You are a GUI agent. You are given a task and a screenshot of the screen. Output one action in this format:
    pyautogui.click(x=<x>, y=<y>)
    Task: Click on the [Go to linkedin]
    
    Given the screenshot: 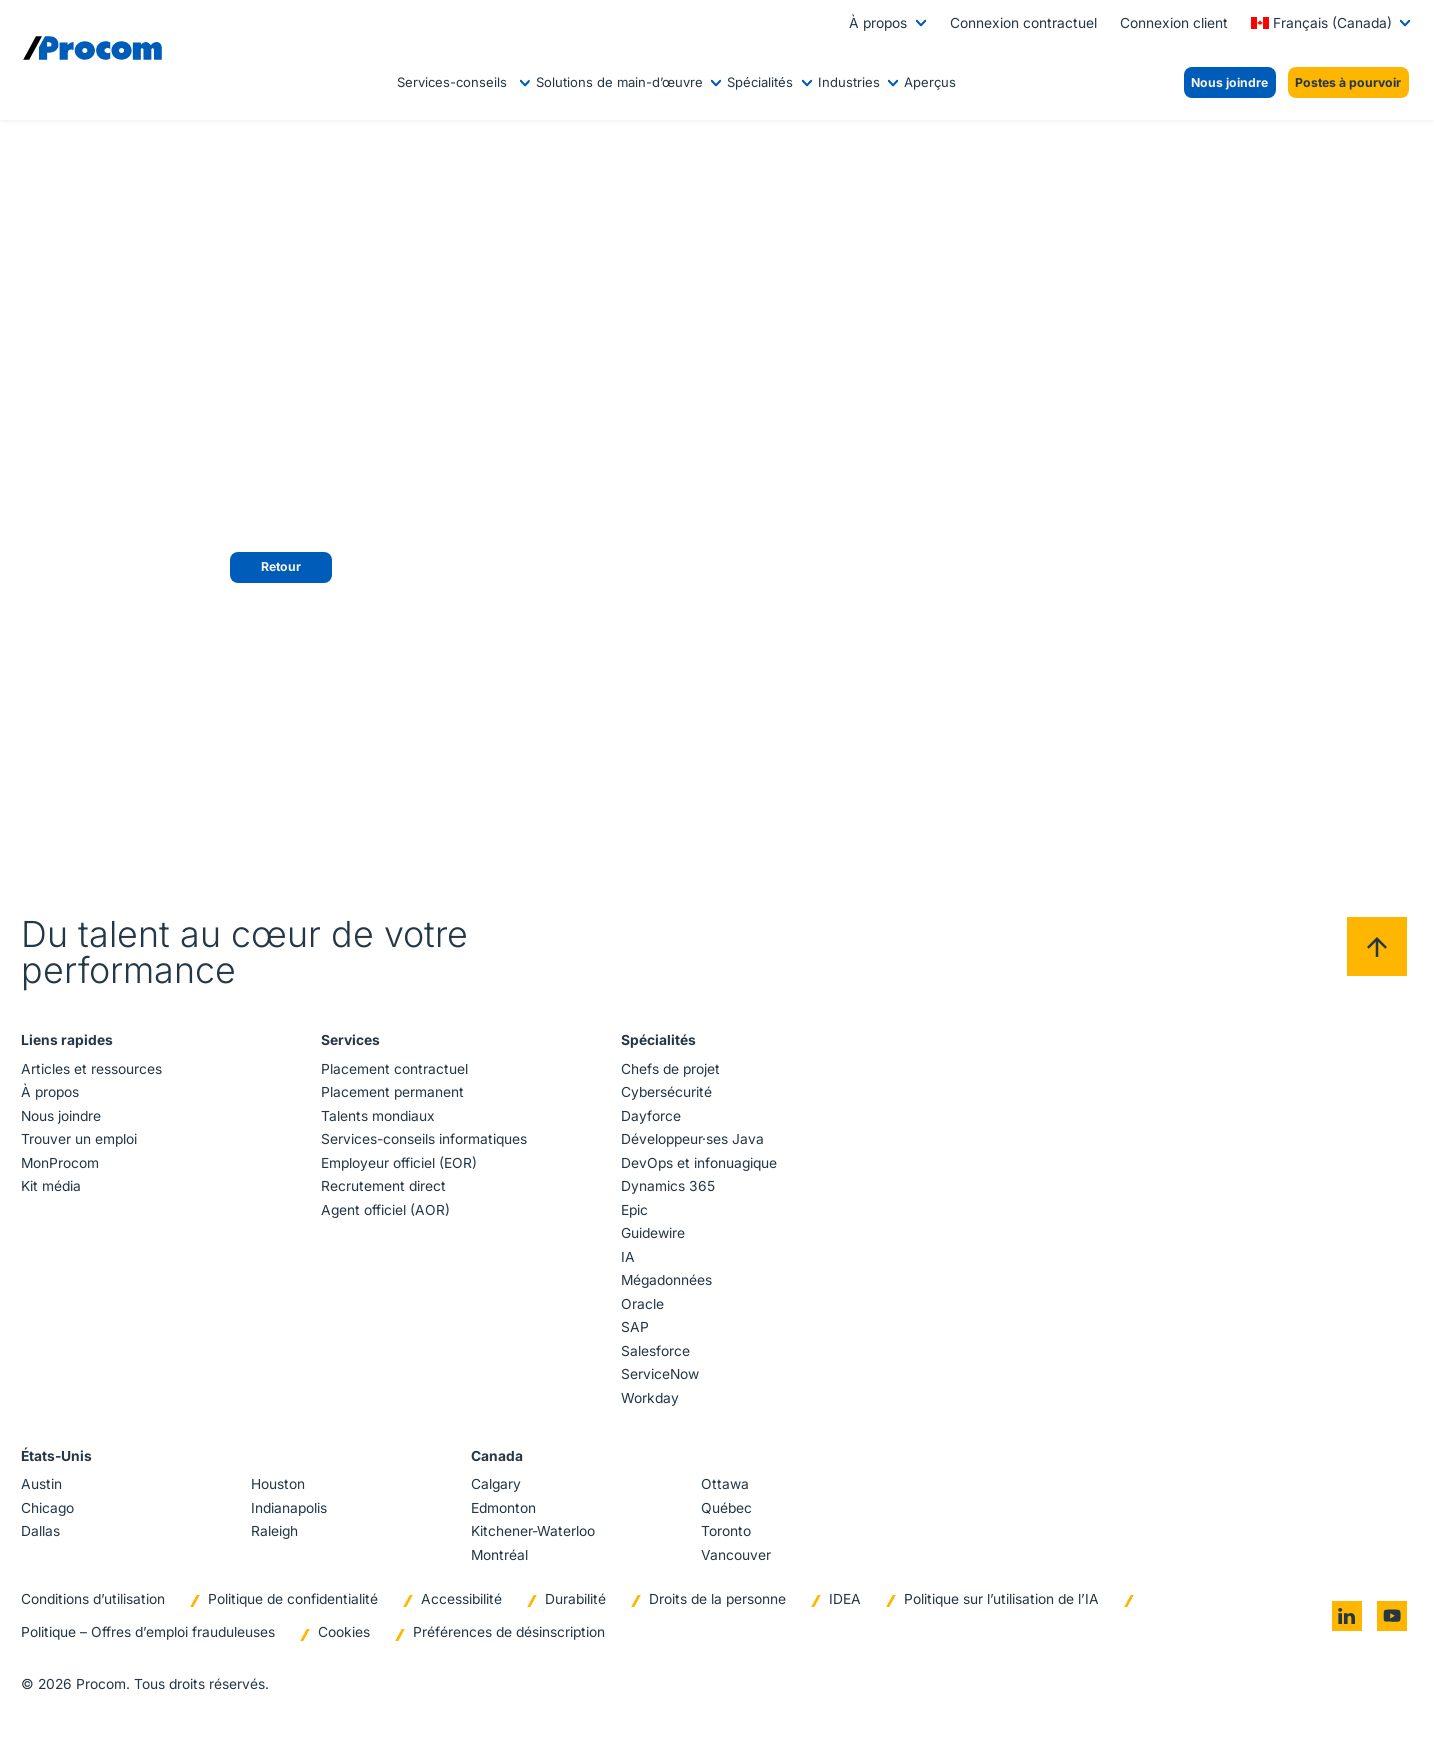 What is the action you would take?
    pyautogui.click(x=1345, y=1617)
    